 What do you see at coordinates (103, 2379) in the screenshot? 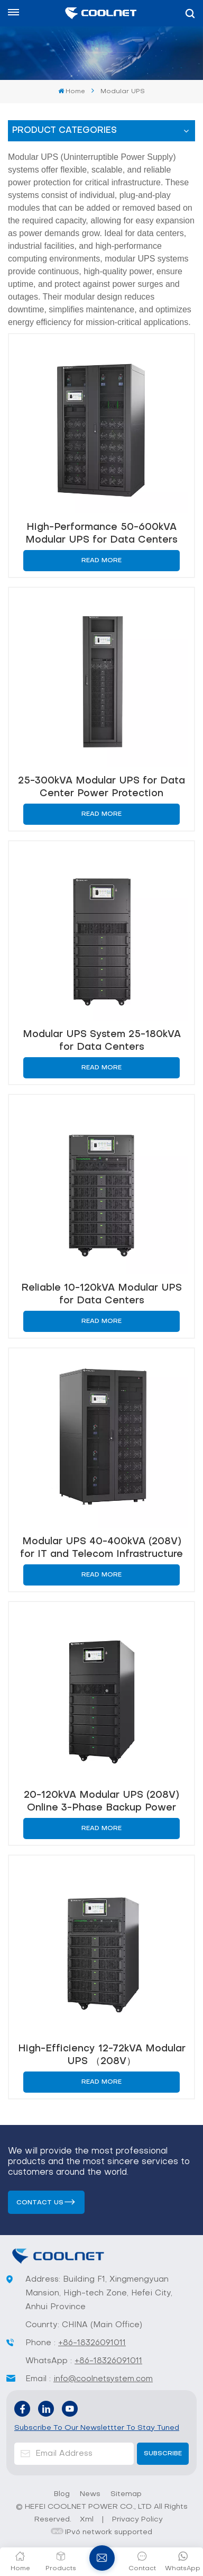
I see `info@coolnetsystem.com` at bounding box center [103, 2379].